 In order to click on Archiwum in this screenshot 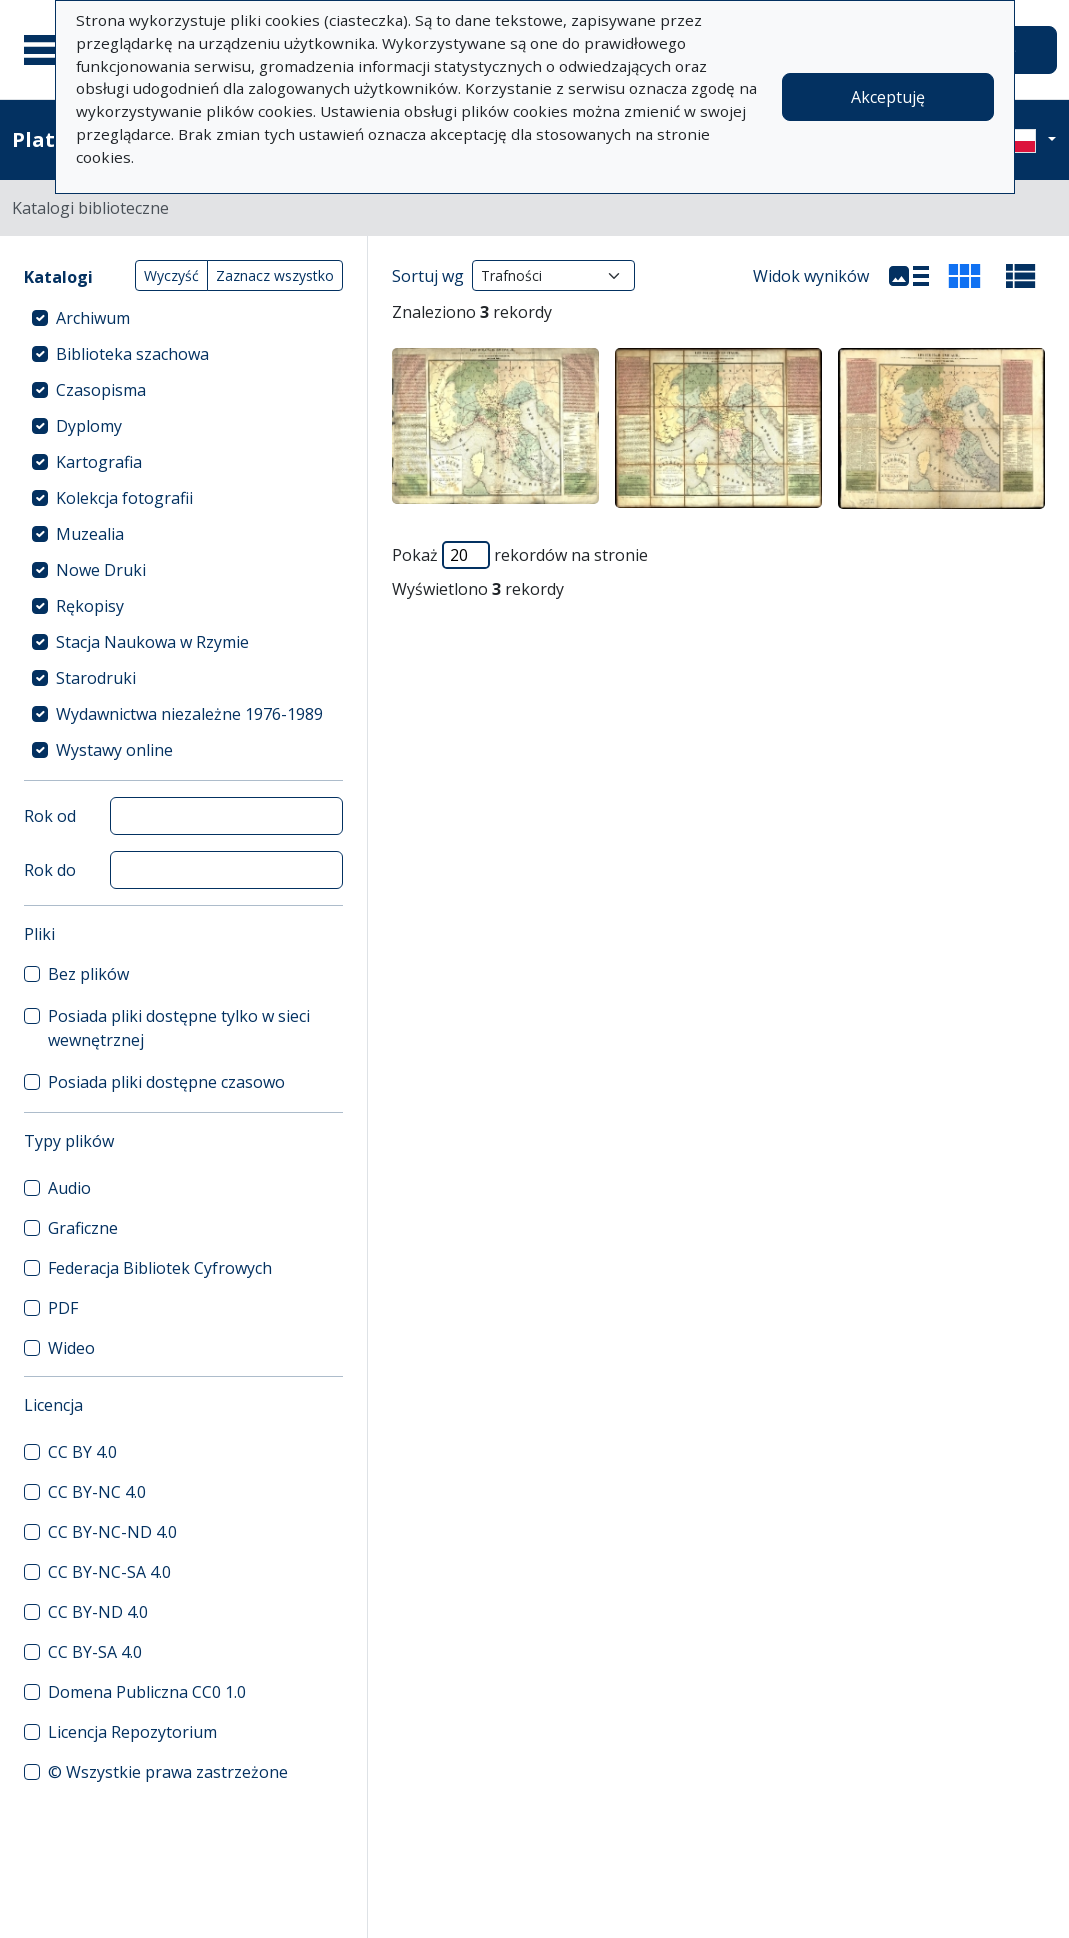, I will do `click(93, 318)`.